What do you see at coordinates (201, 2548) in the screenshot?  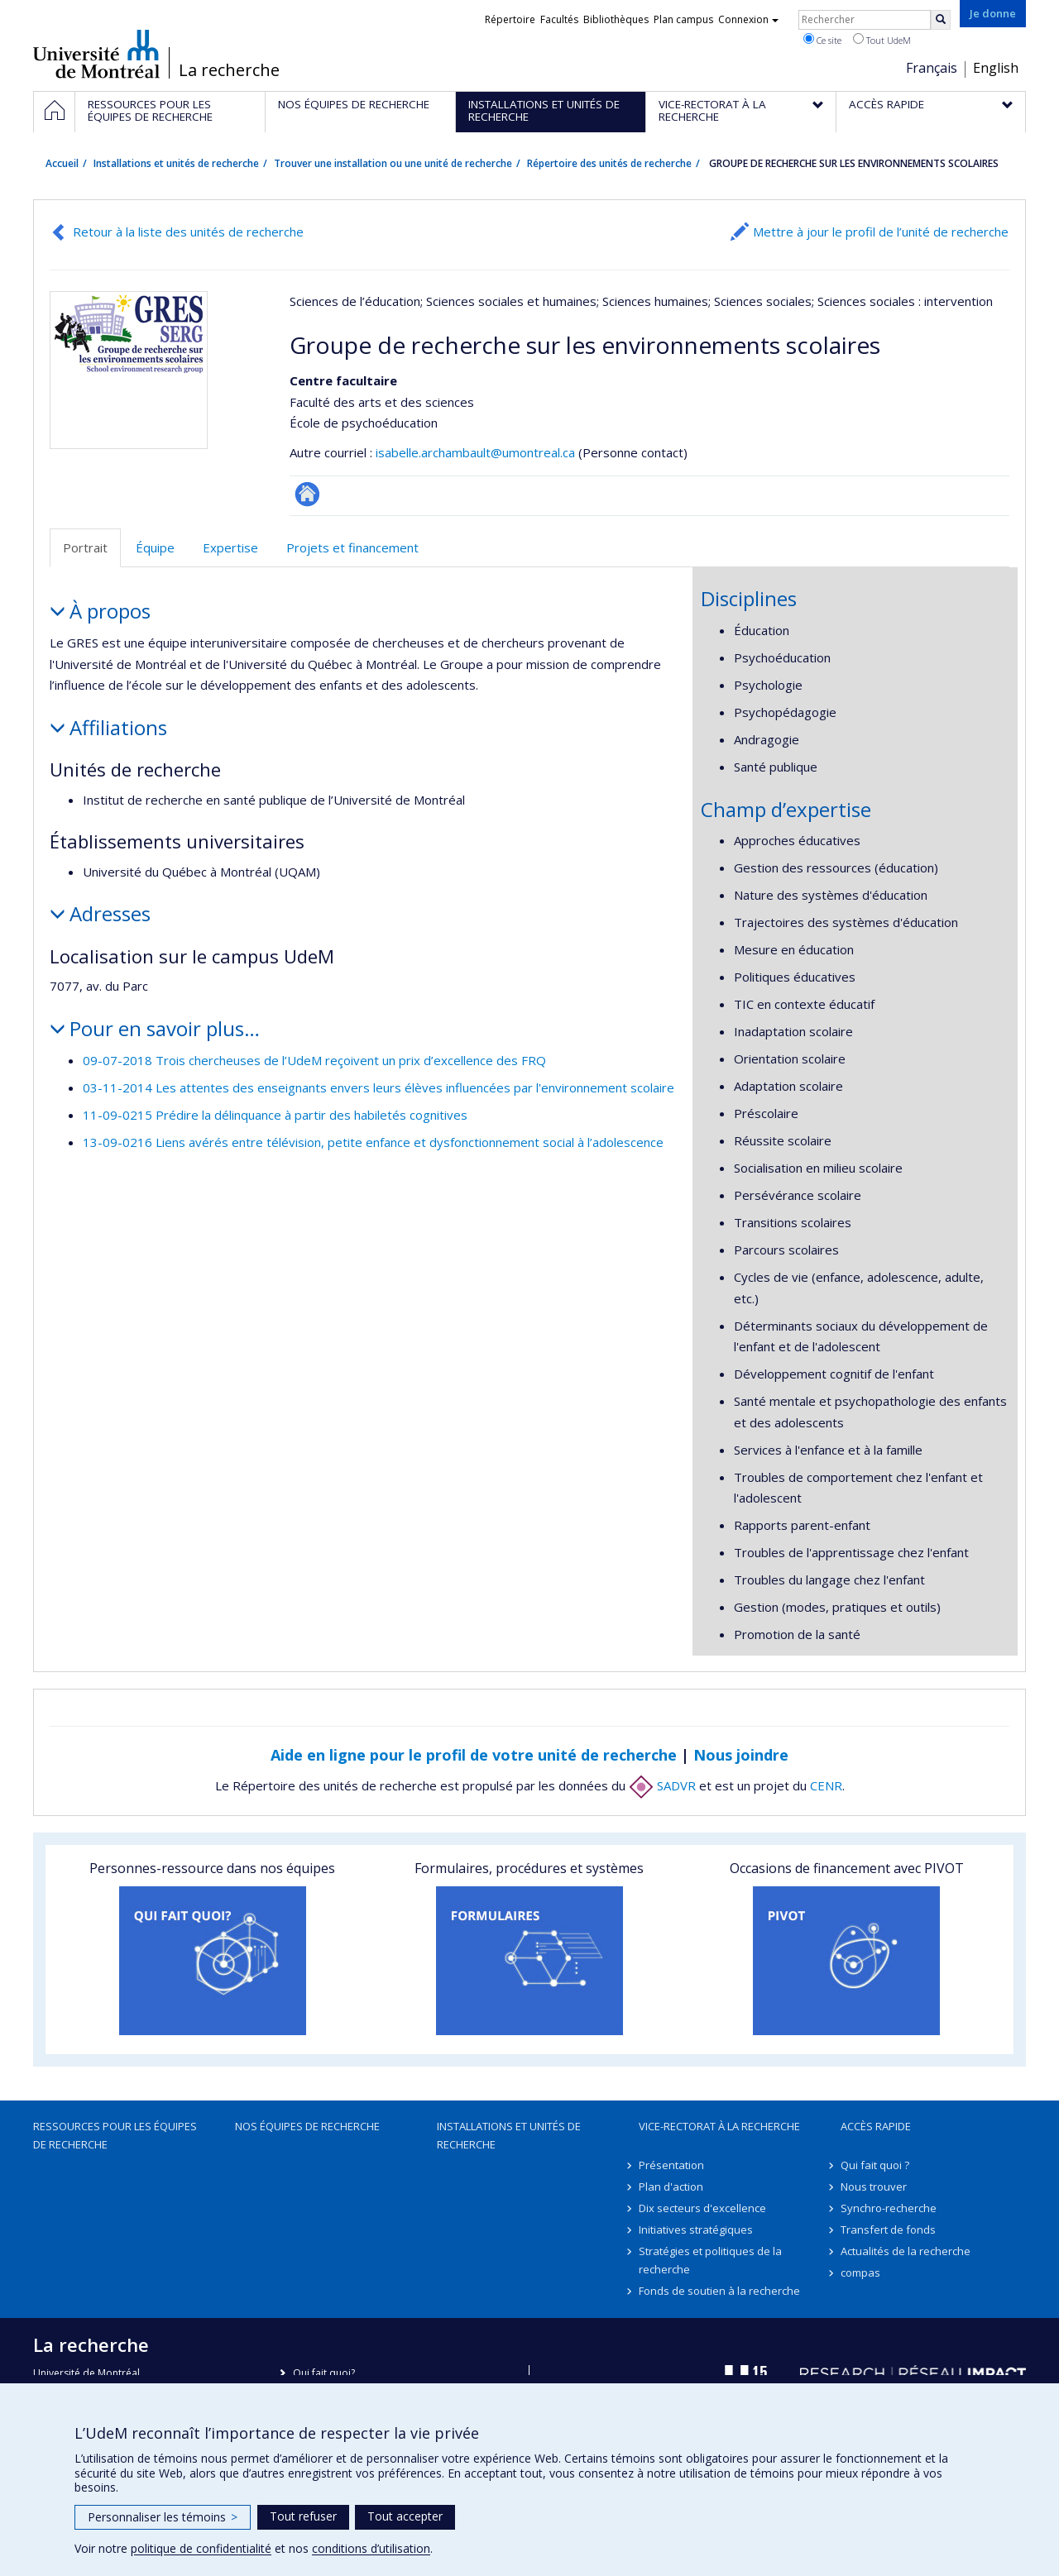 I see `politique de confidentialité` at bounding box center [201, 2548].